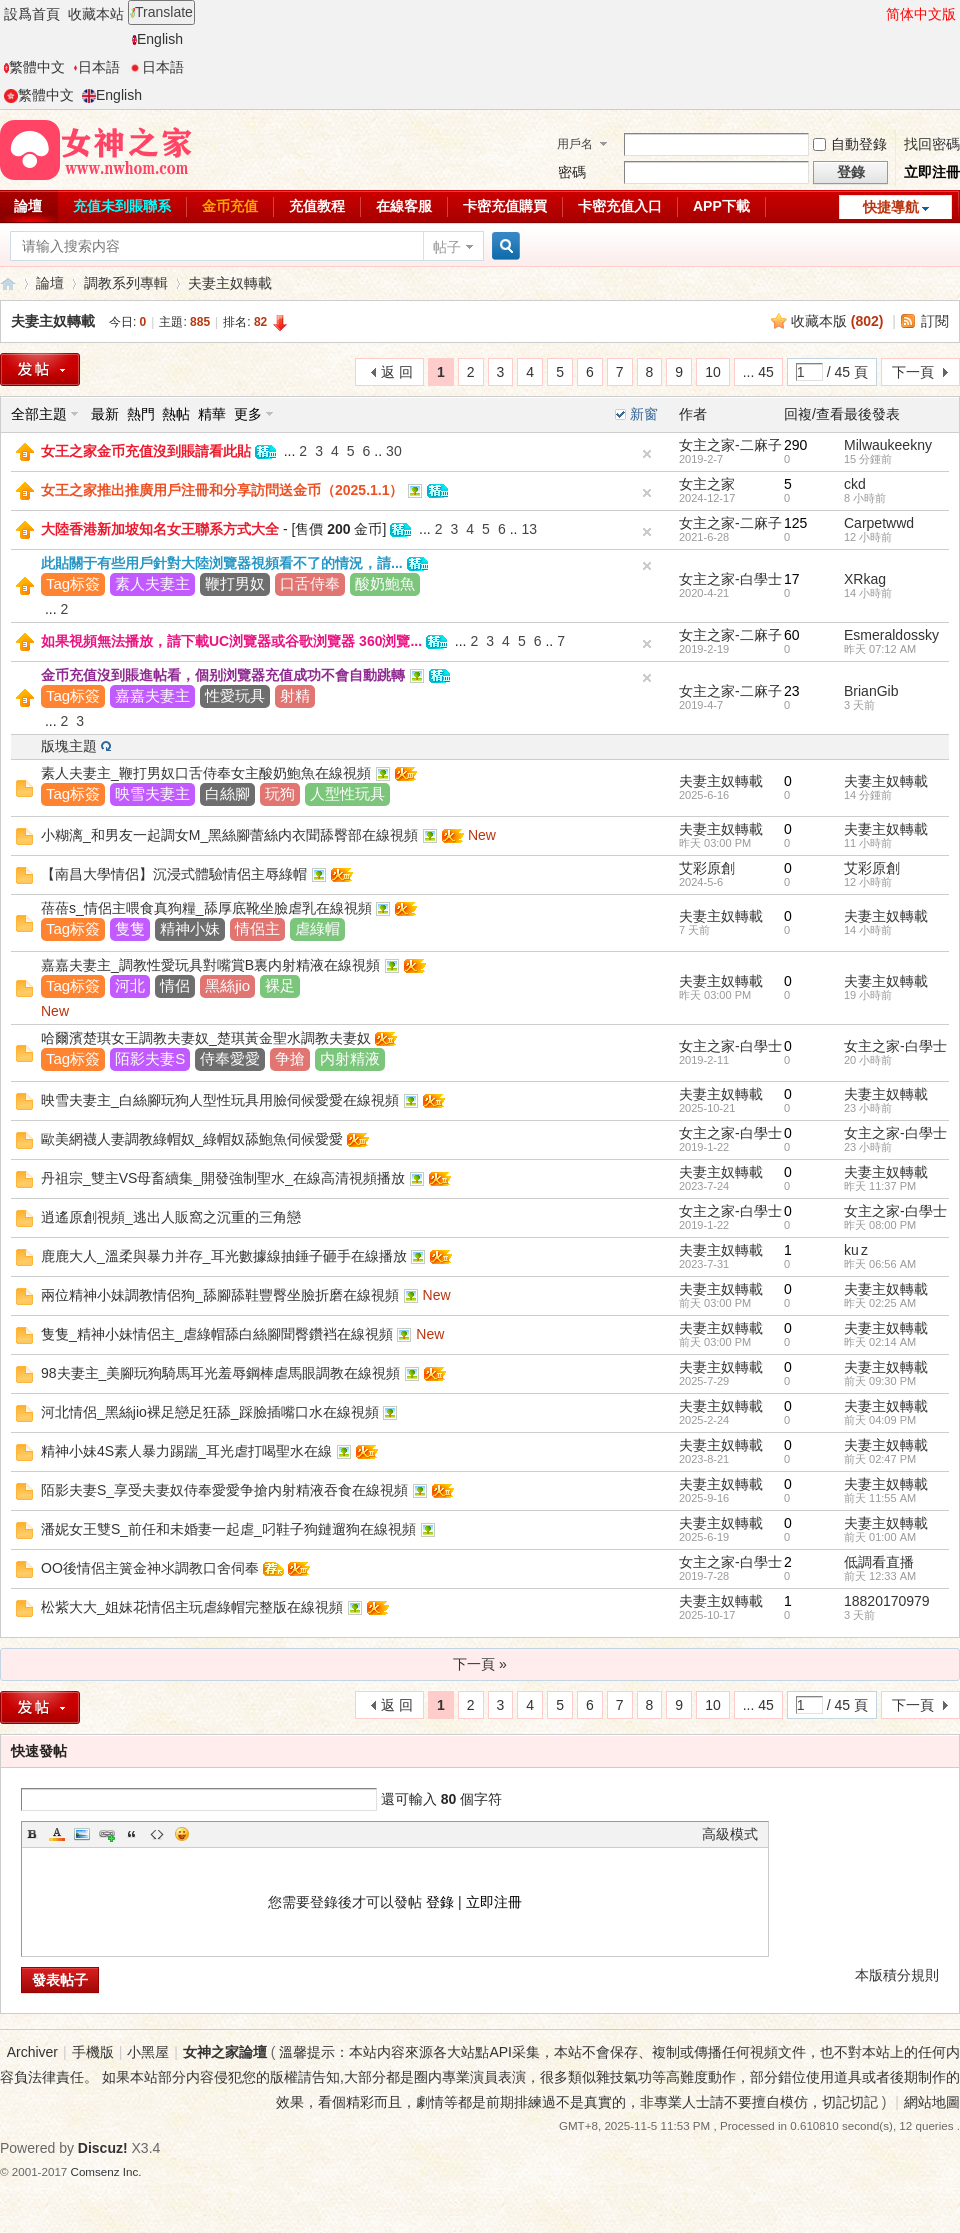 This screenshot has height=2233, width=960. I want to click on 用戶名, so click(575, 144).